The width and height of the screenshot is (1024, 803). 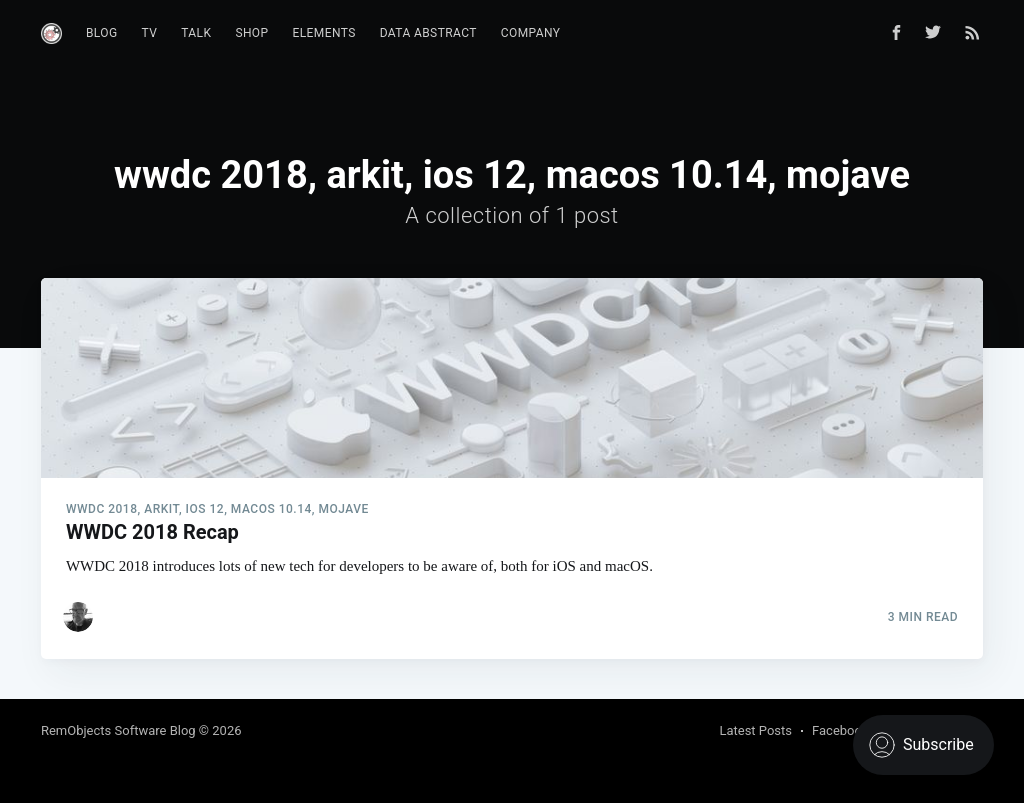 What do you see at coordinates (102, 33) in the screenshot?
I see `Blog` at bounding box center [102, 33].